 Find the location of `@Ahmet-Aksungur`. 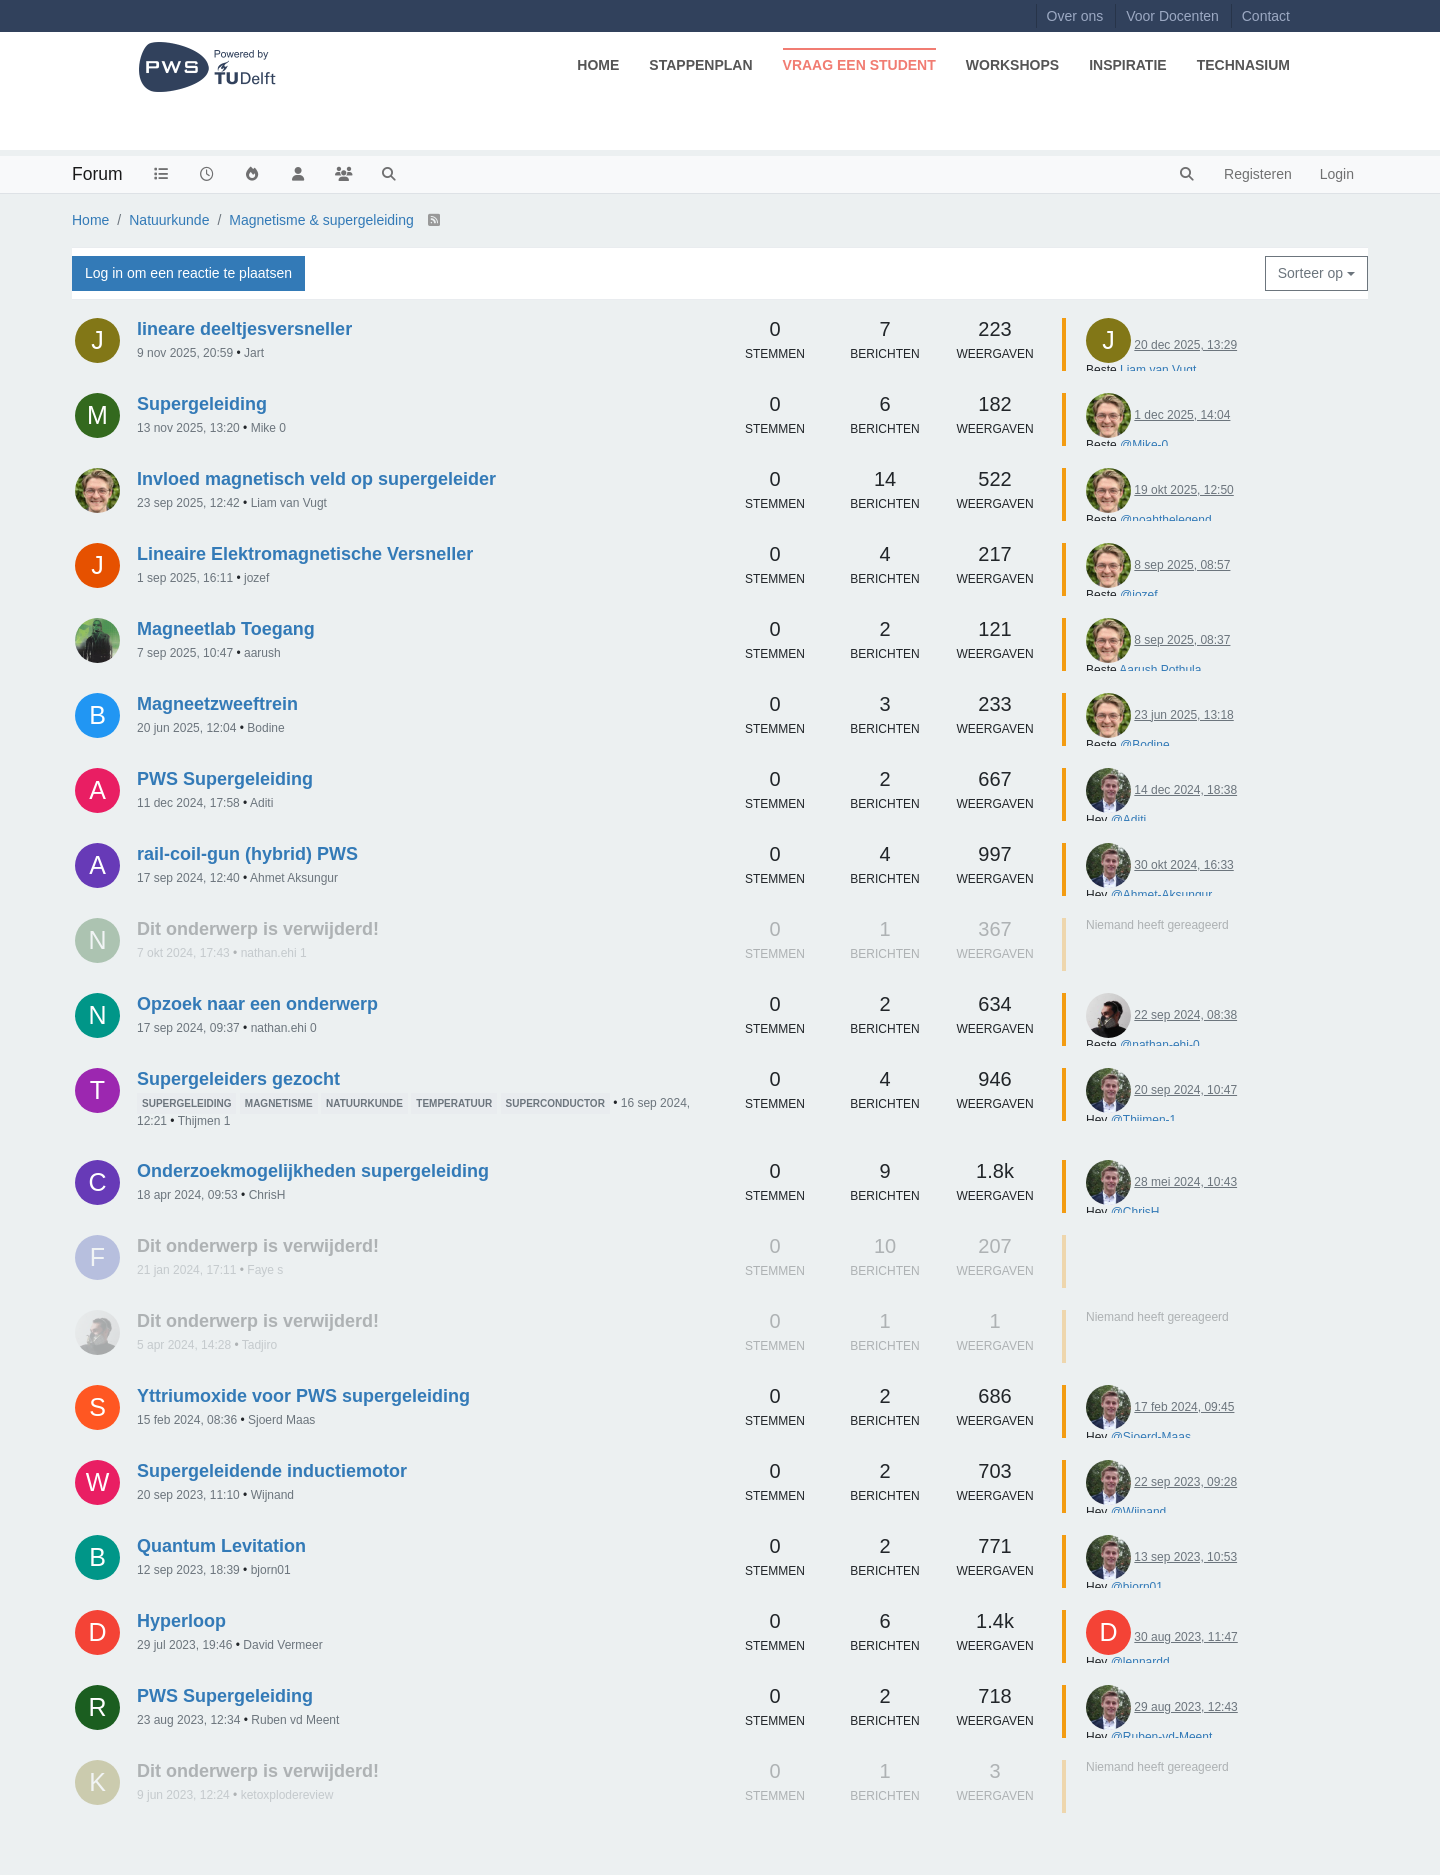

@Ahmet-Aksungur is located at coordinates (1161, 895).